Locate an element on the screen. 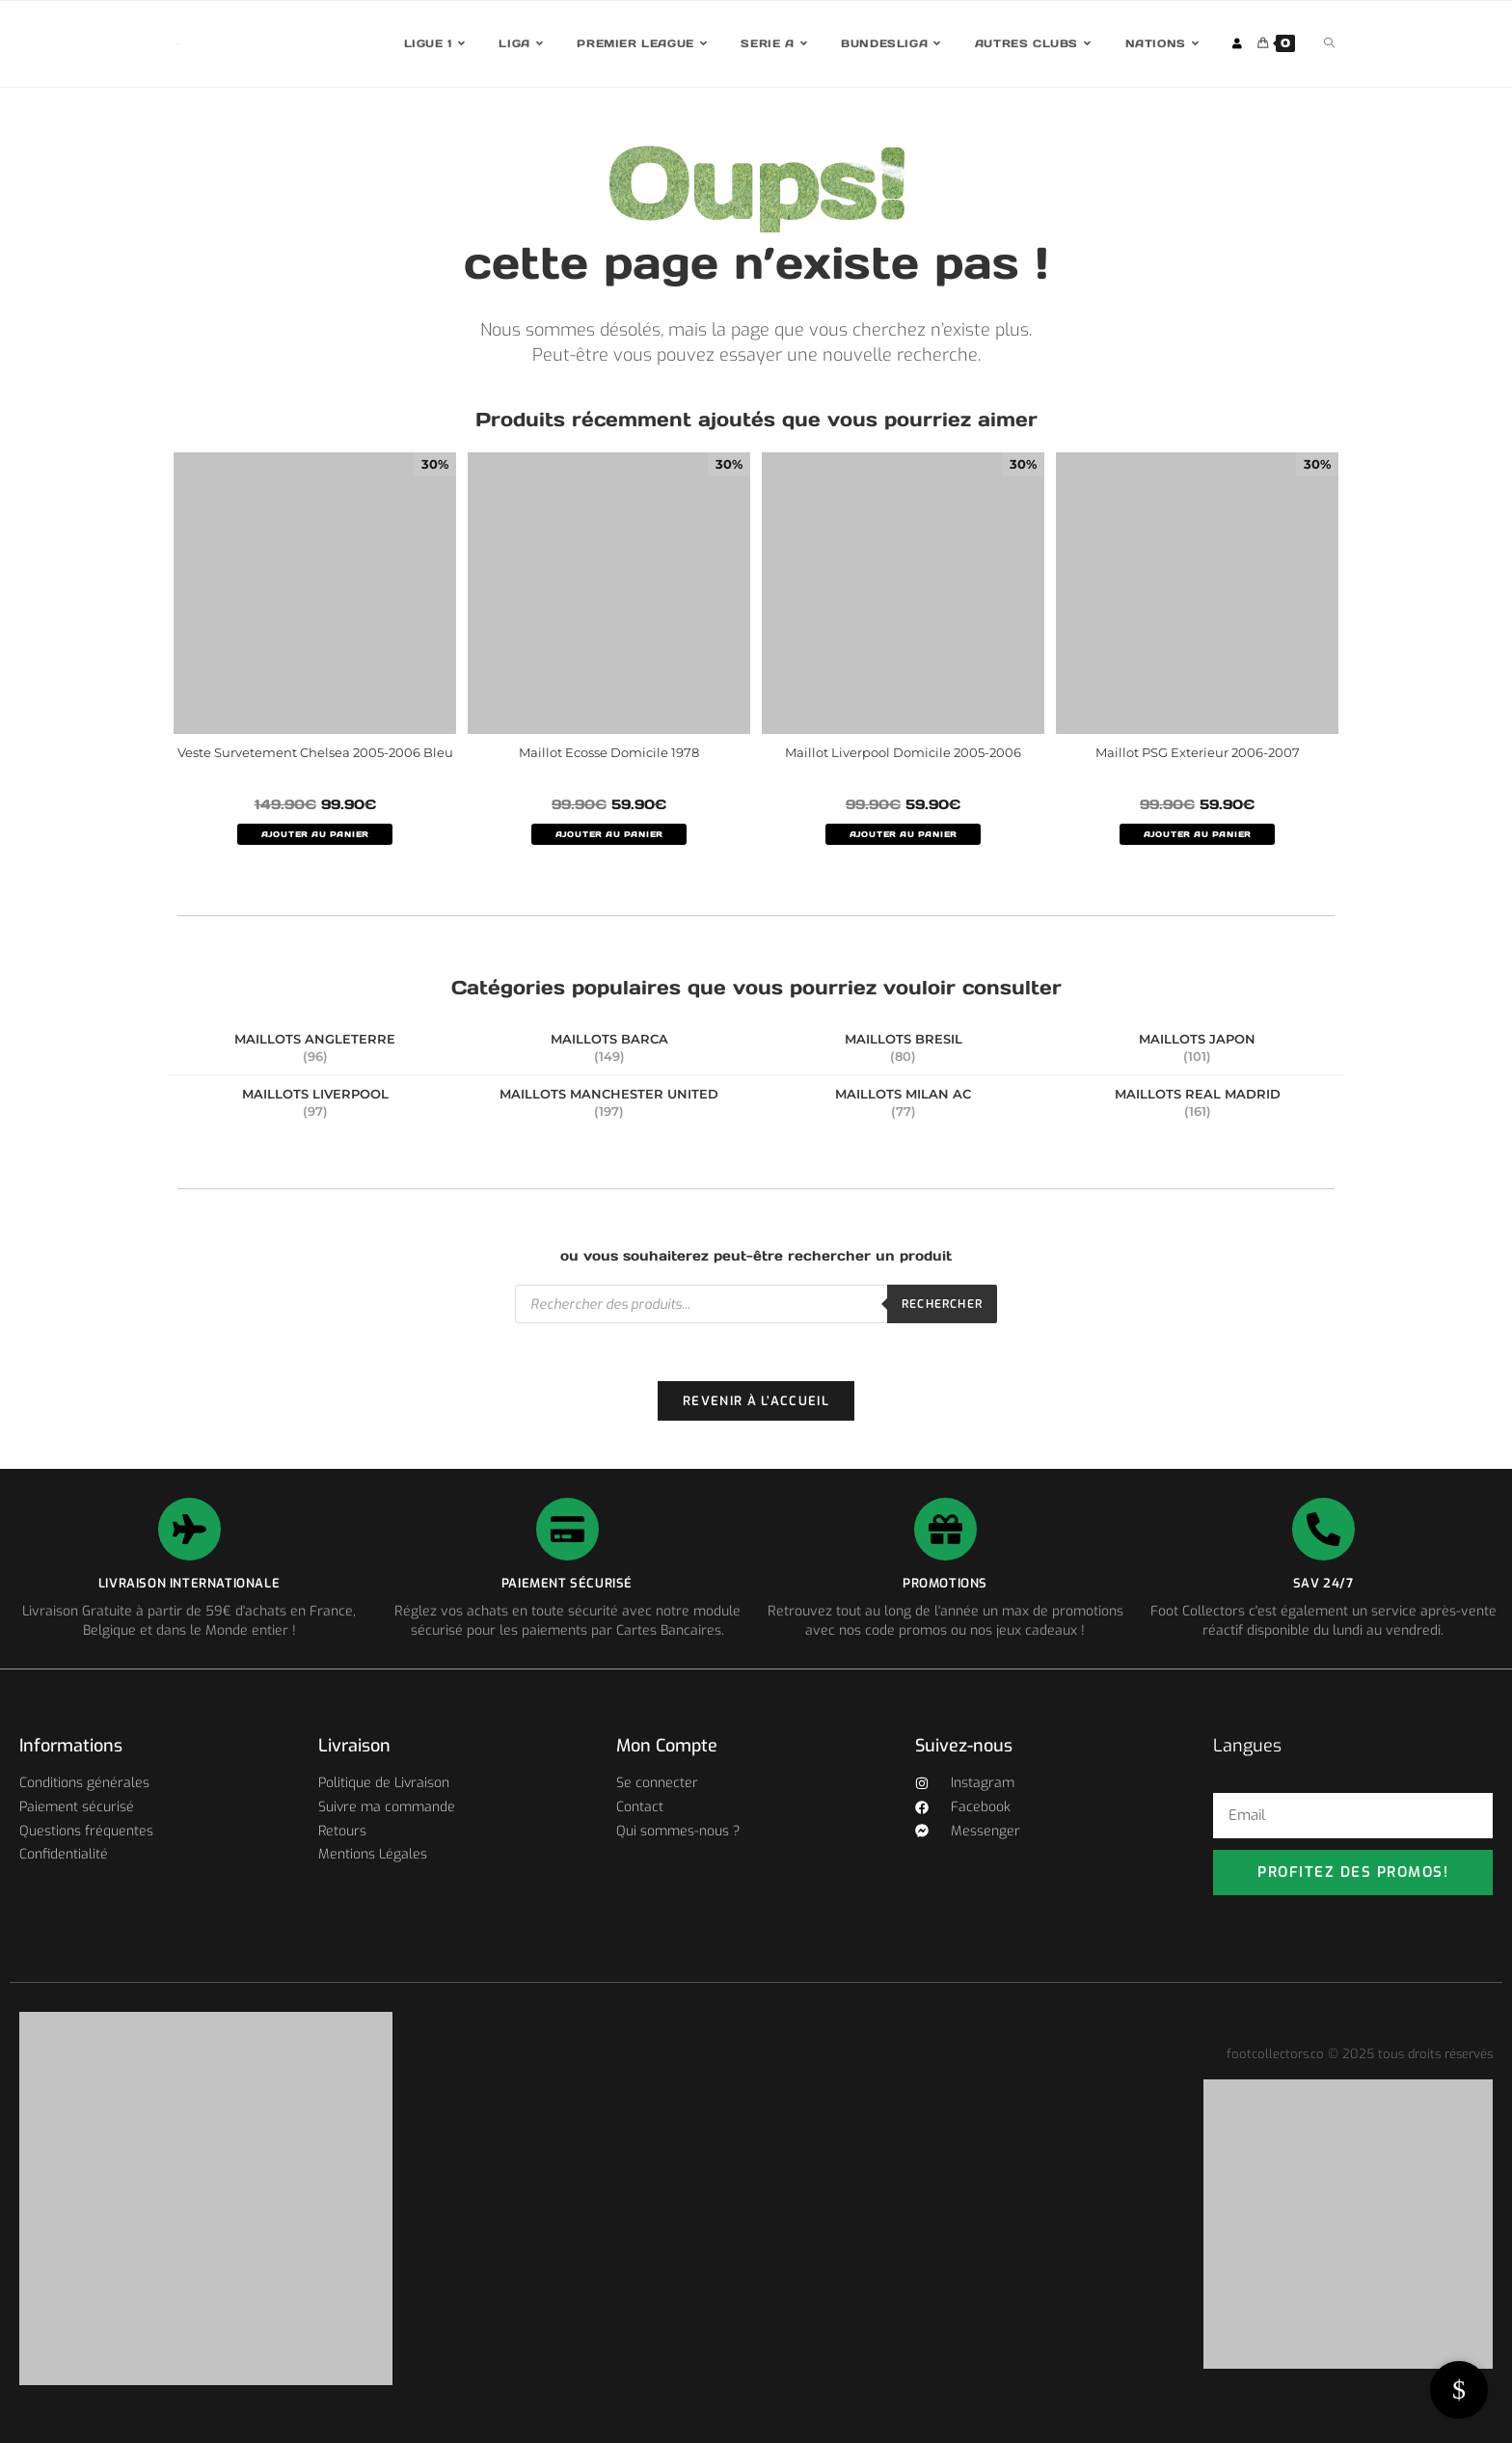 This screenshot has width=1512, height=2443. Maillot Liverpool Domicile 2005-2006 is located at coordinates (903, 752).